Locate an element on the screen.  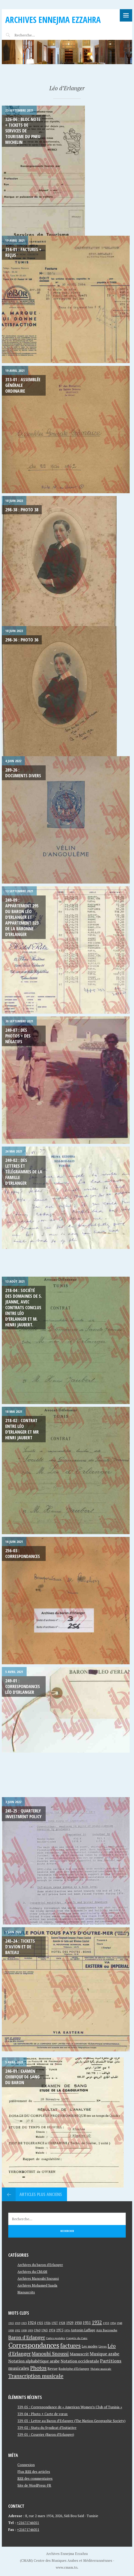
339-02 : Statu du Syndicat d’Initiative is located at coordinates (46, 2427).